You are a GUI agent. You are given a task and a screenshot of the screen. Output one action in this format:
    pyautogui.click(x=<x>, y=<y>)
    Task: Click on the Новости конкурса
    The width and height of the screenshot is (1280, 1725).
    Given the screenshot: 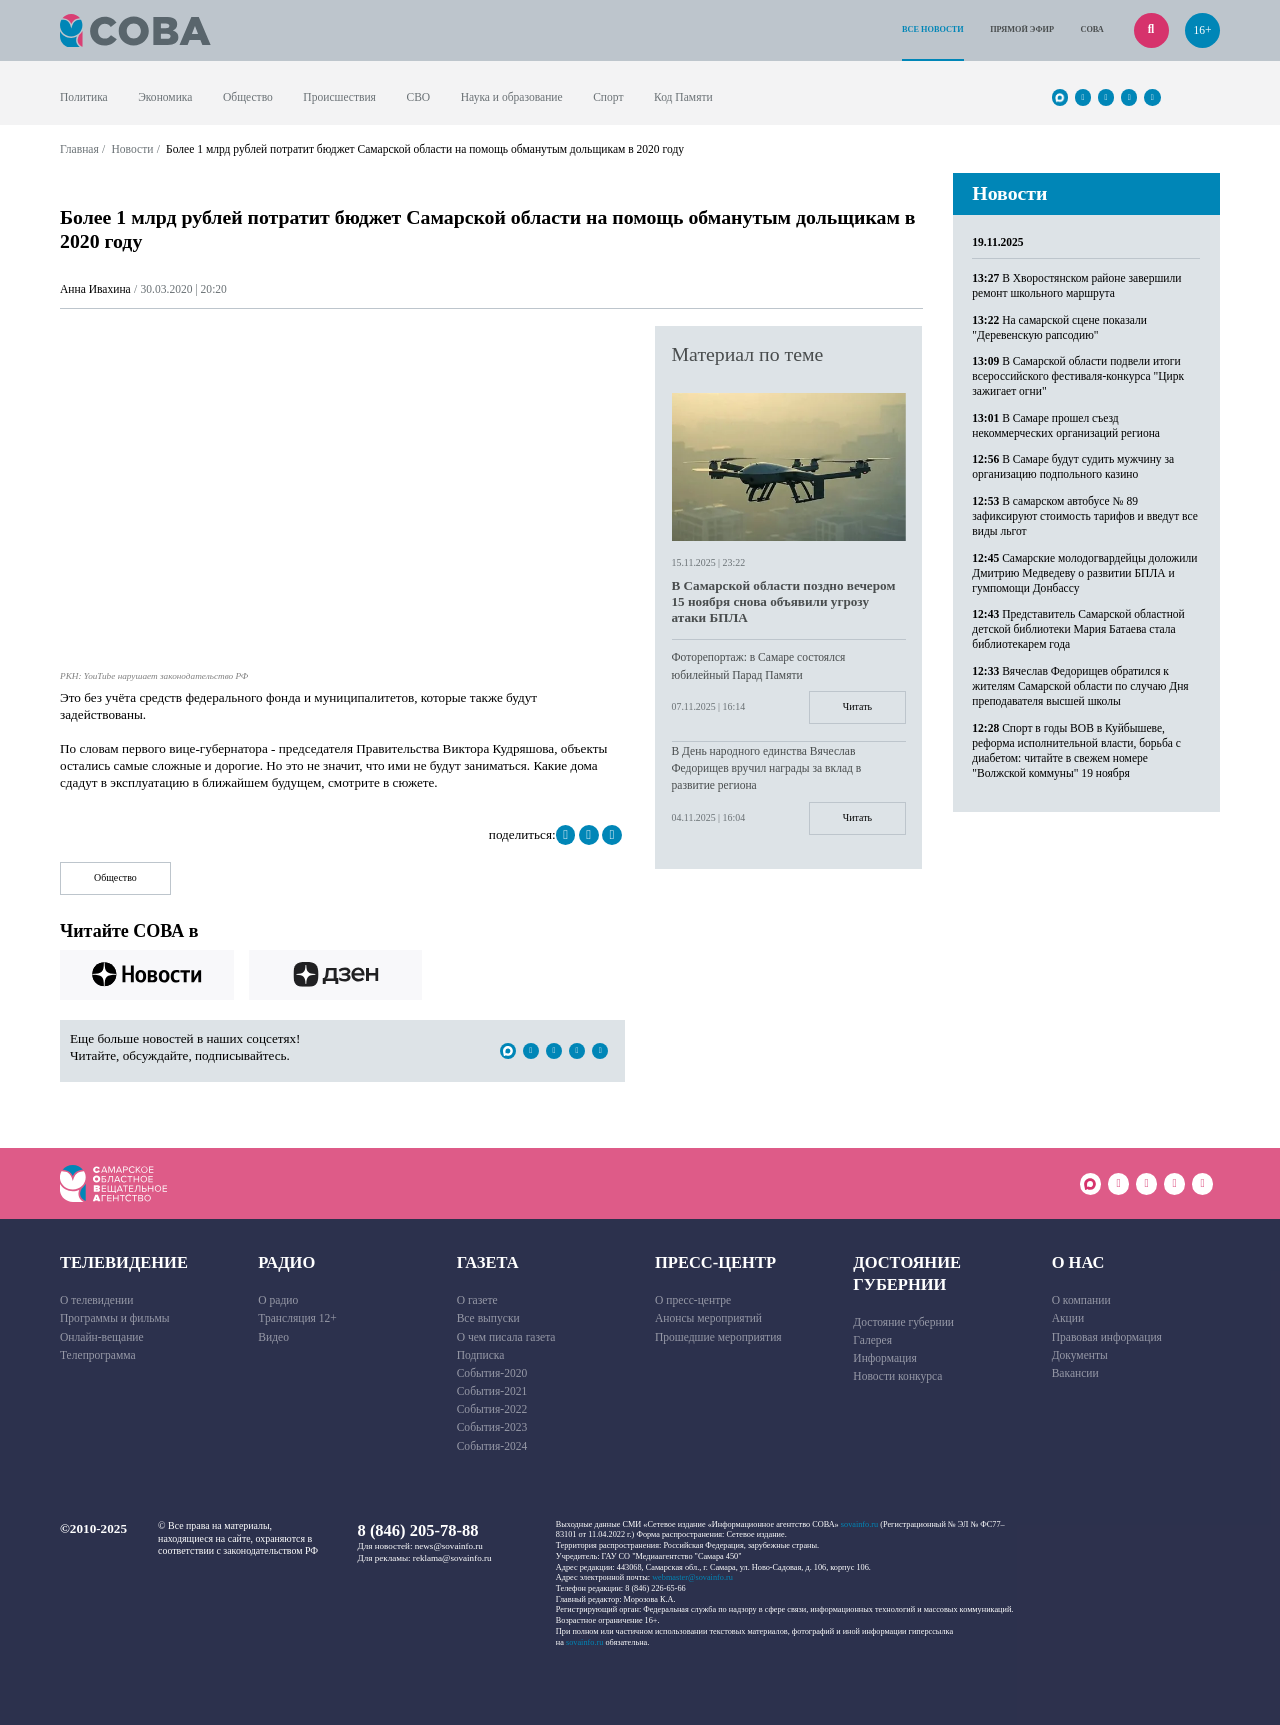 What is the action you would take?
    pyautogui.click(x=897, y=1376)
    